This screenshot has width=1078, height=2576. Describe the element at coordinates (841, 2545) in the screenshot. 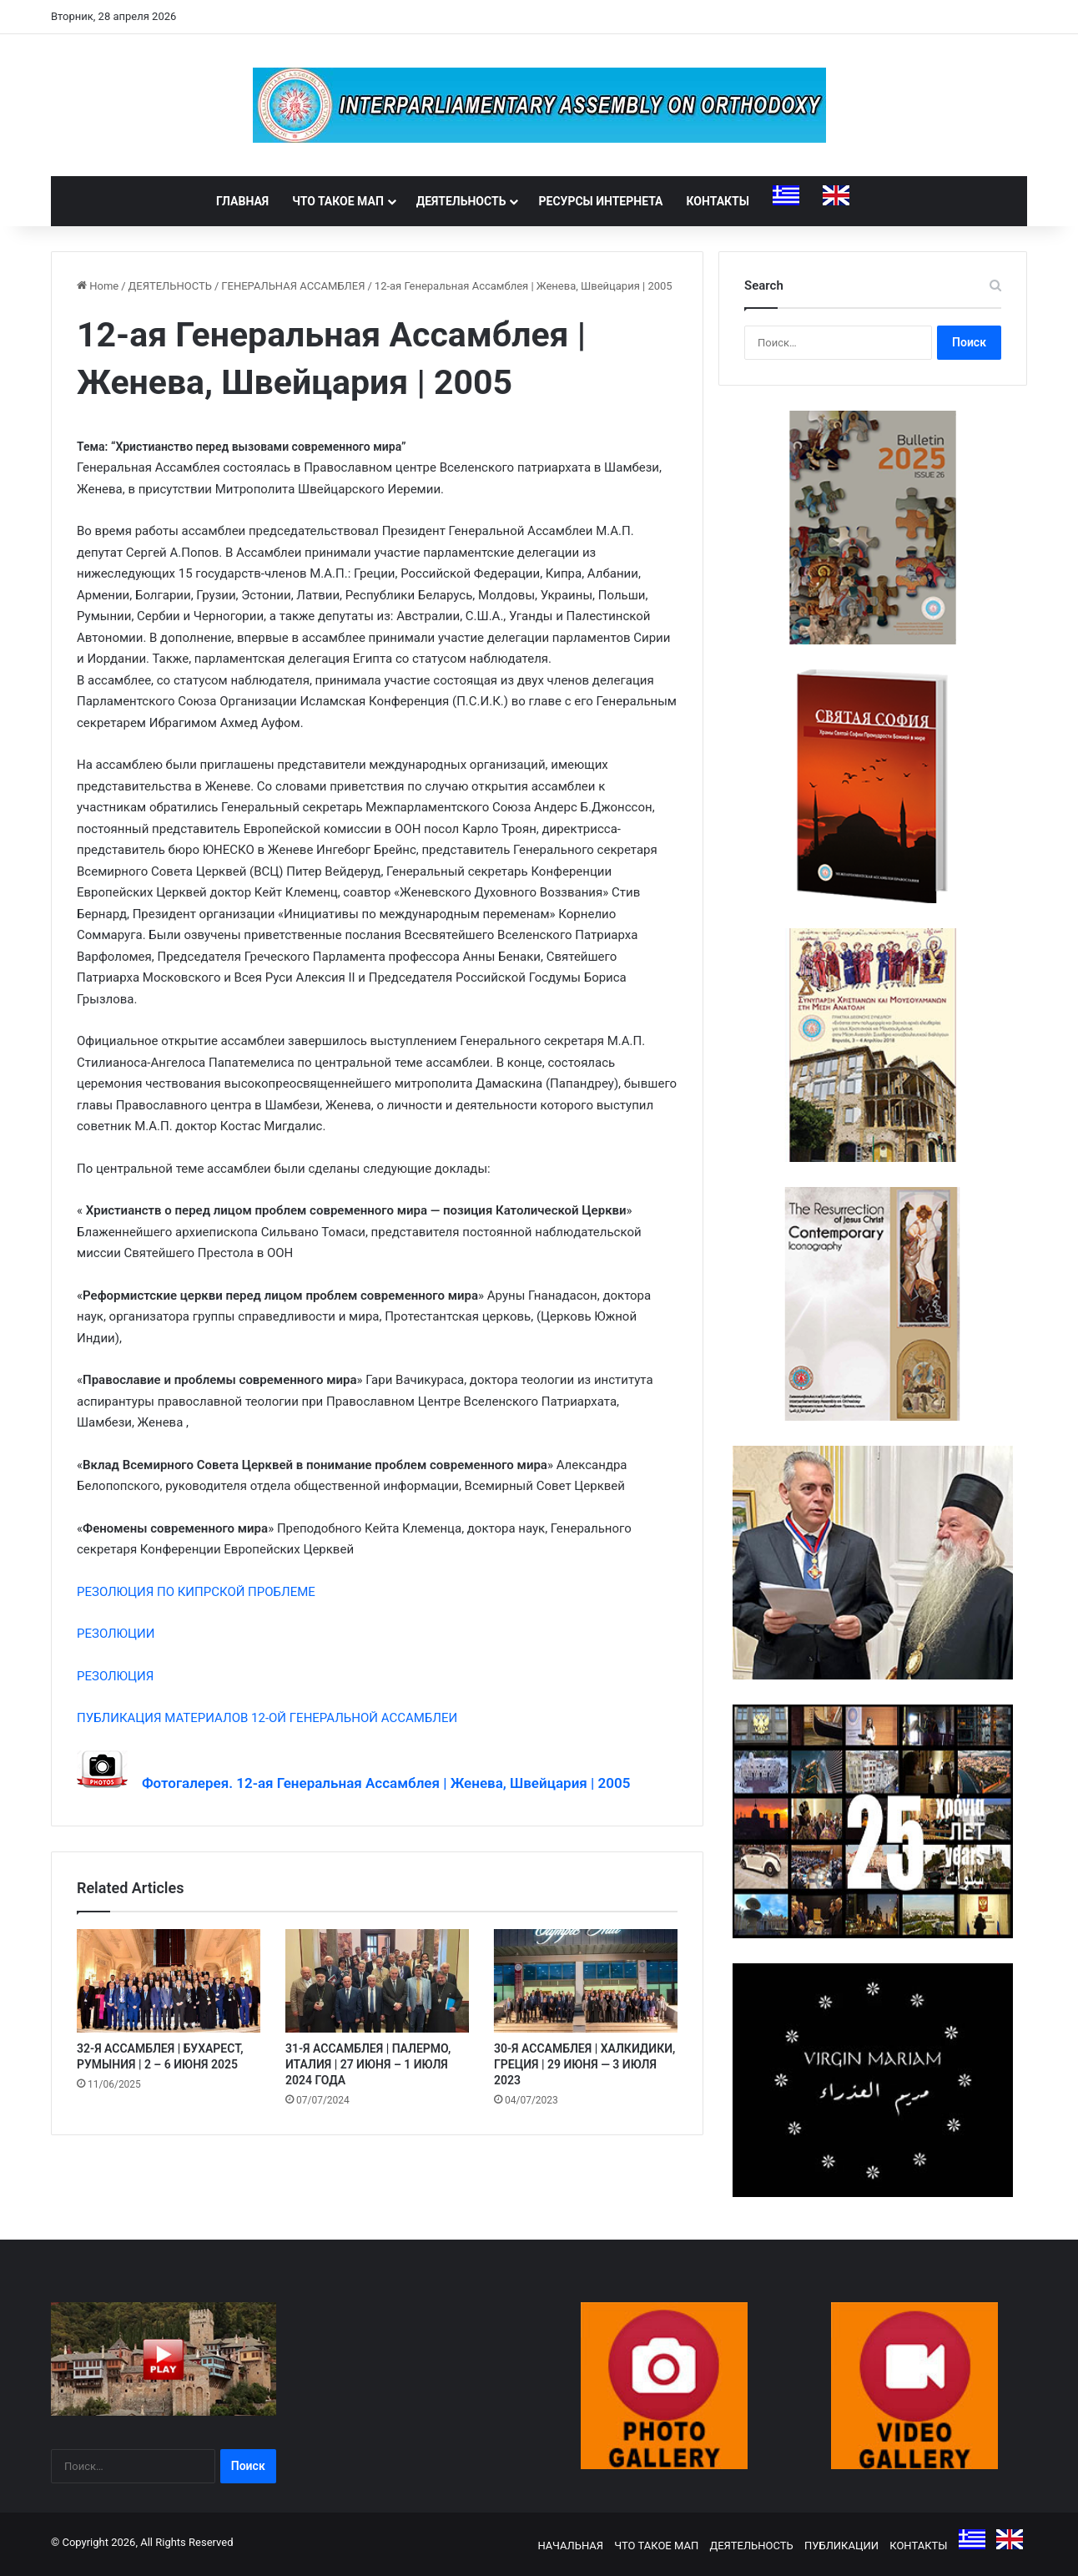

I see `ПУБЛИКАЦИИ` at that location.